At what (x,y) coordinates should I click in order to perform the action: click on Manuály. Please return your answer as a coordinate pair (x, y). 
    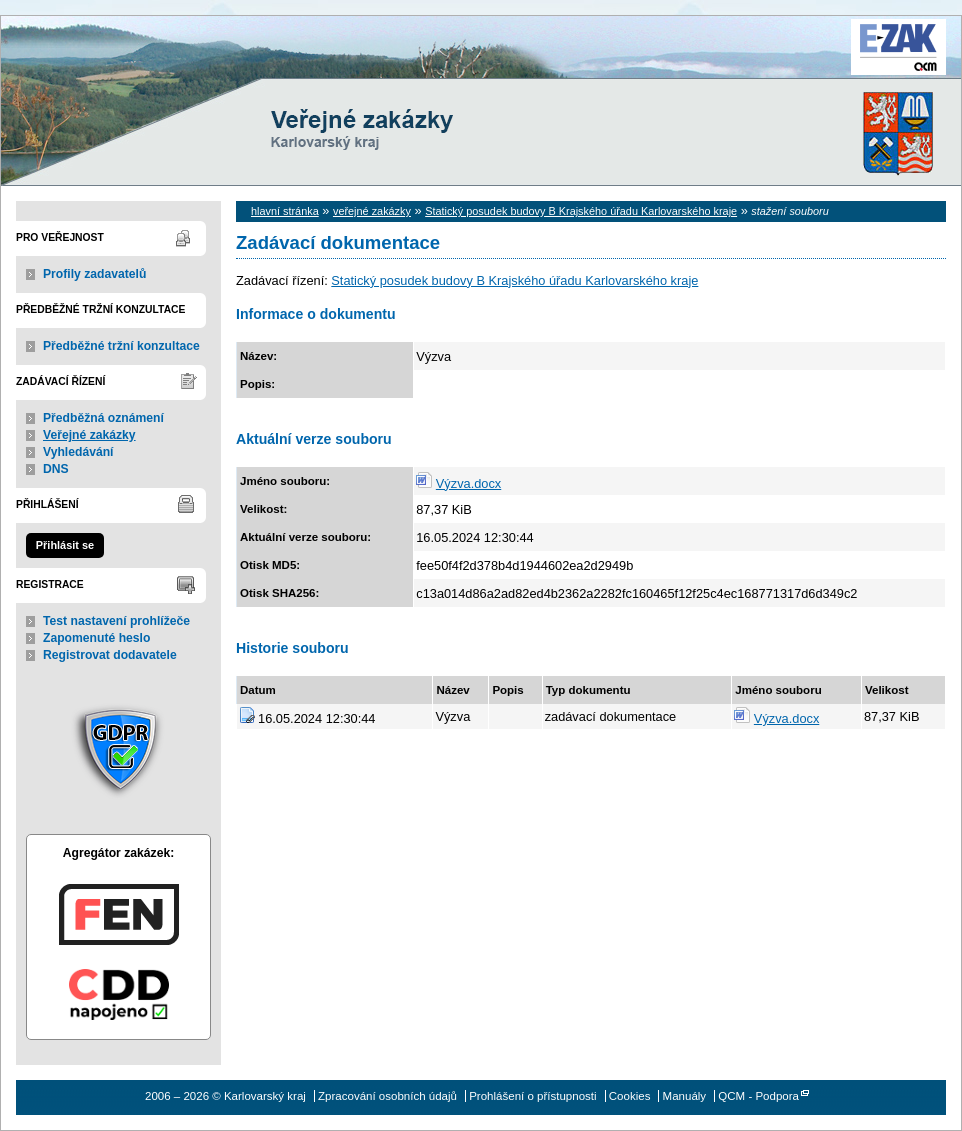
    Looking at the image, I should click on (685, 1096).